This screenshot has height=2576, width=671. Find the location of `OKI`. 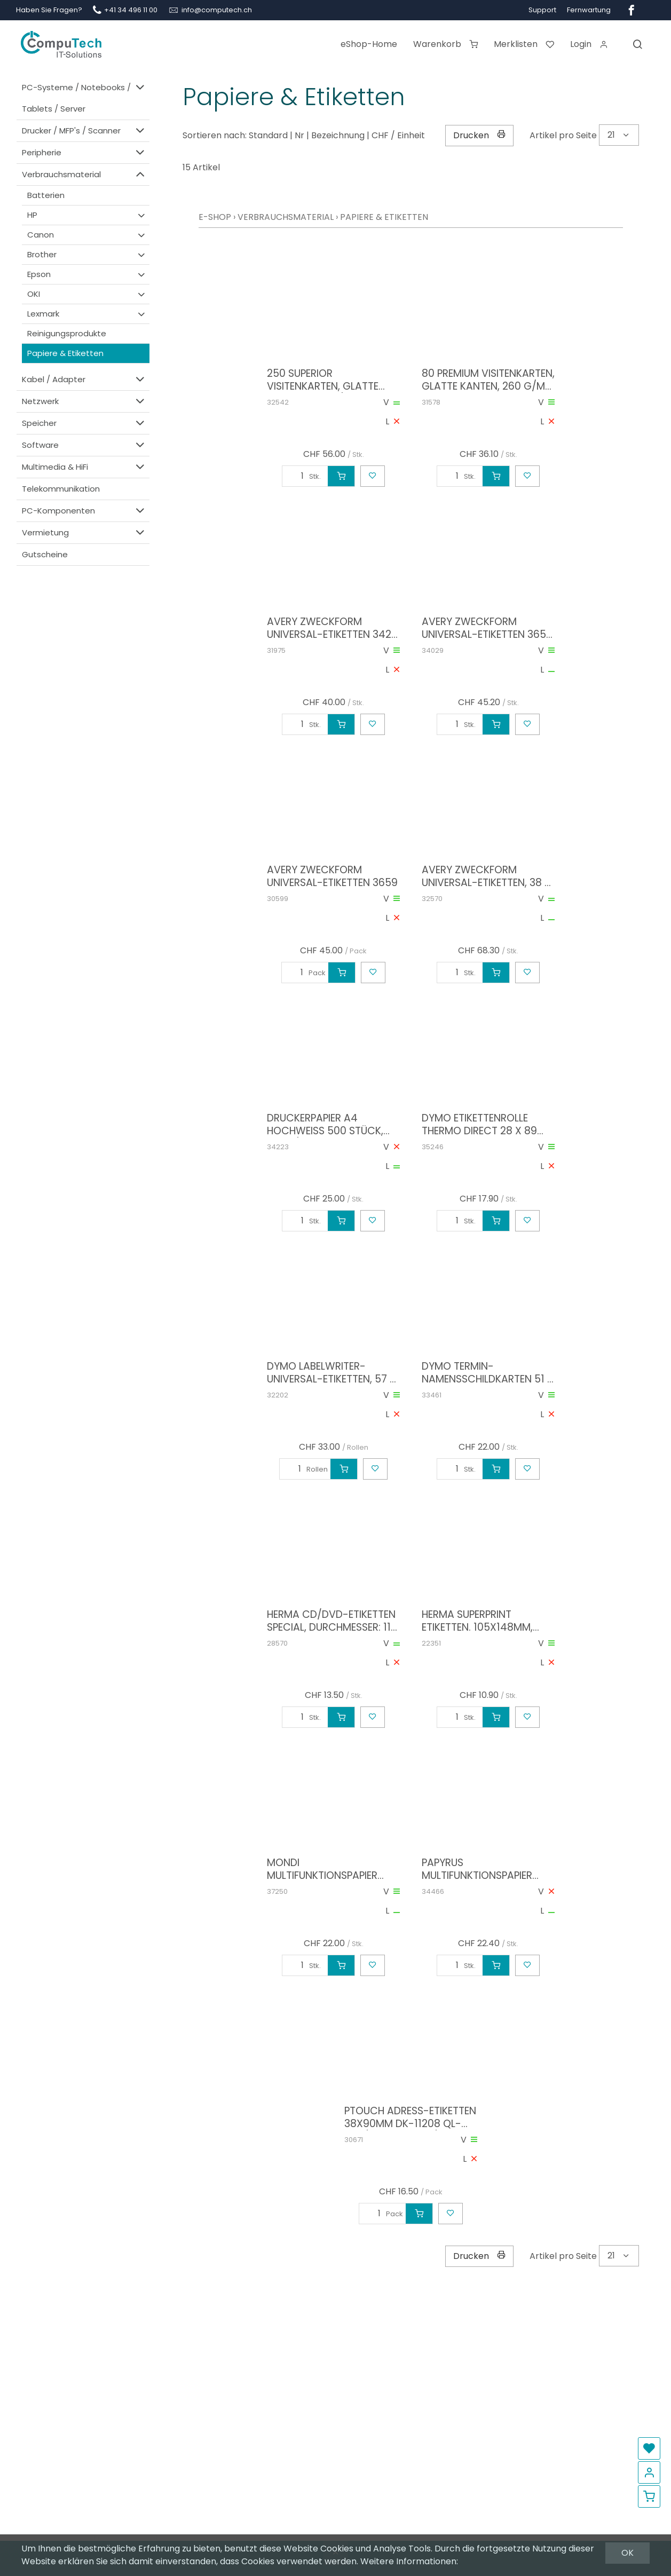

OKI is located at coordinates (87, 294).